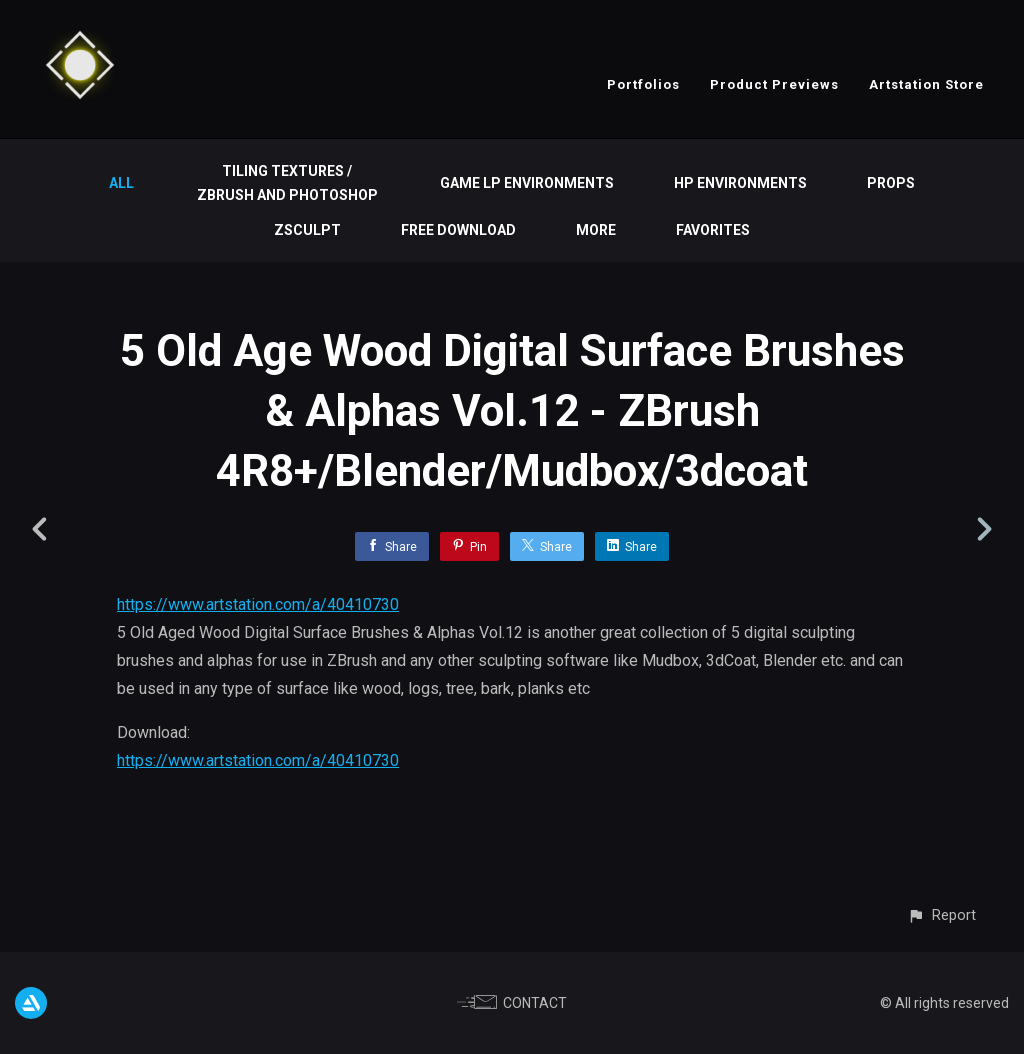  I want to click on Free Download, so click(458, 230).